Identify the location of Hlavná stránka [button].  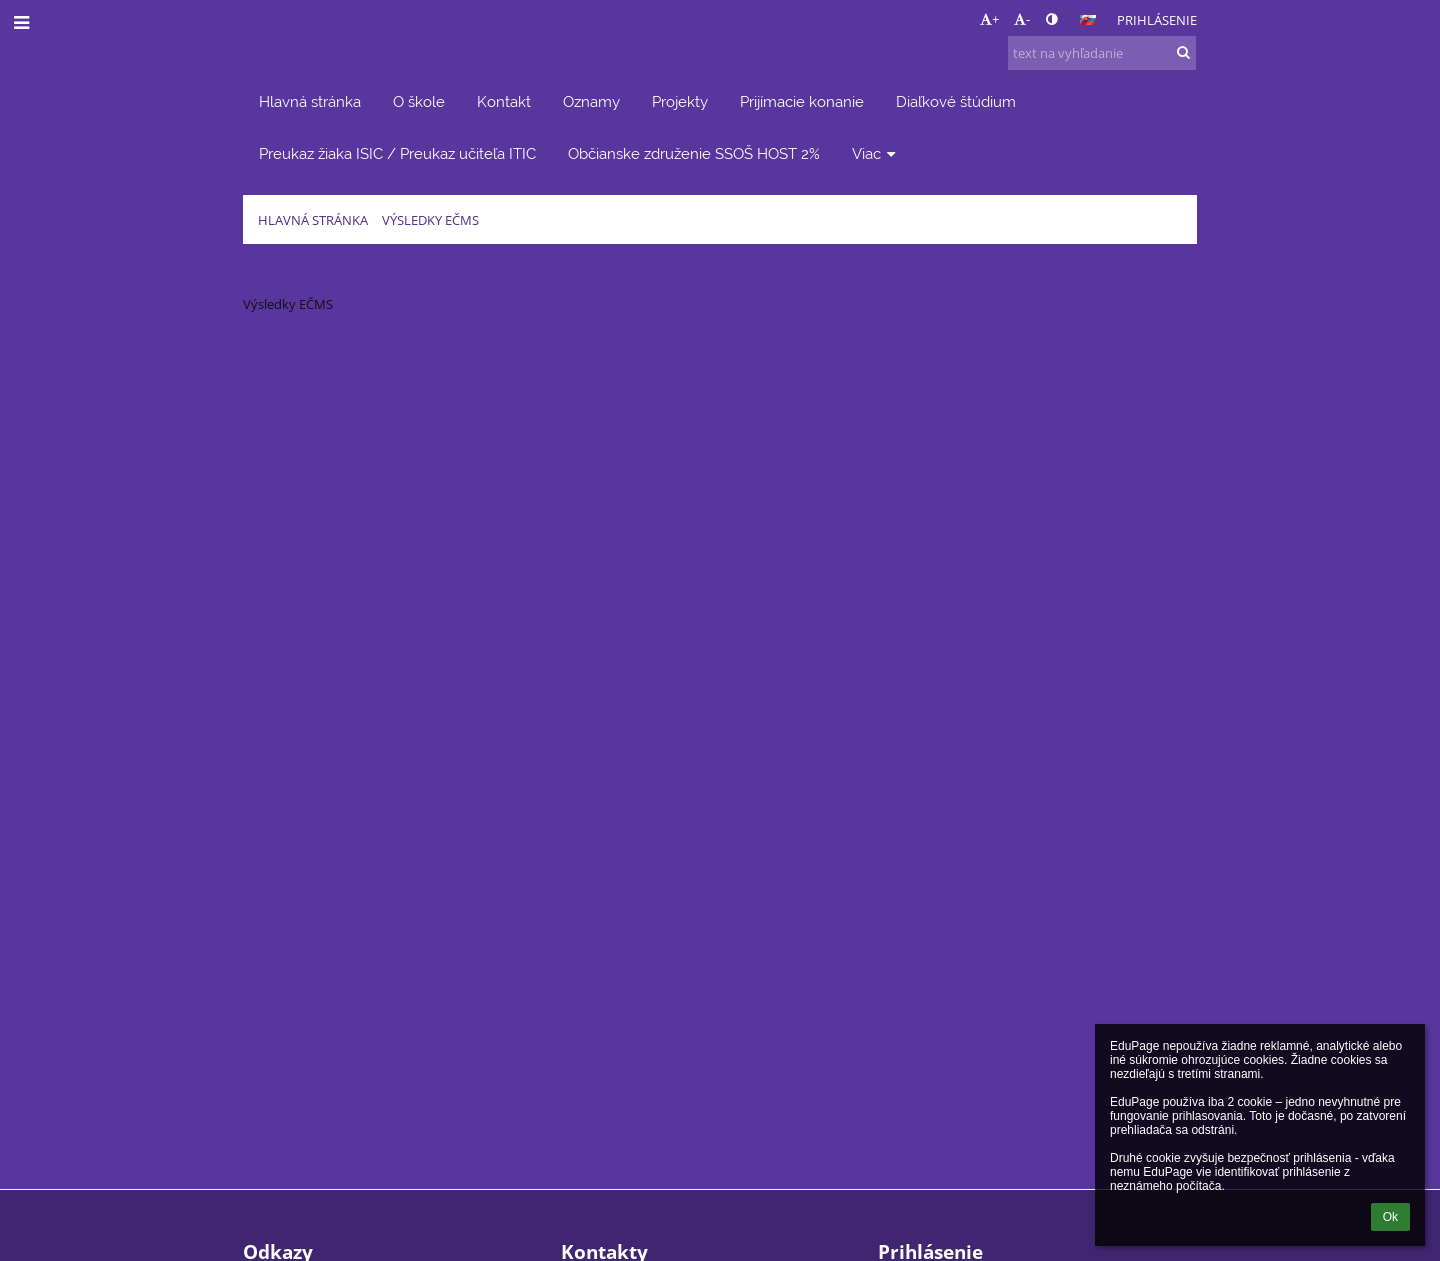
(310, 101).